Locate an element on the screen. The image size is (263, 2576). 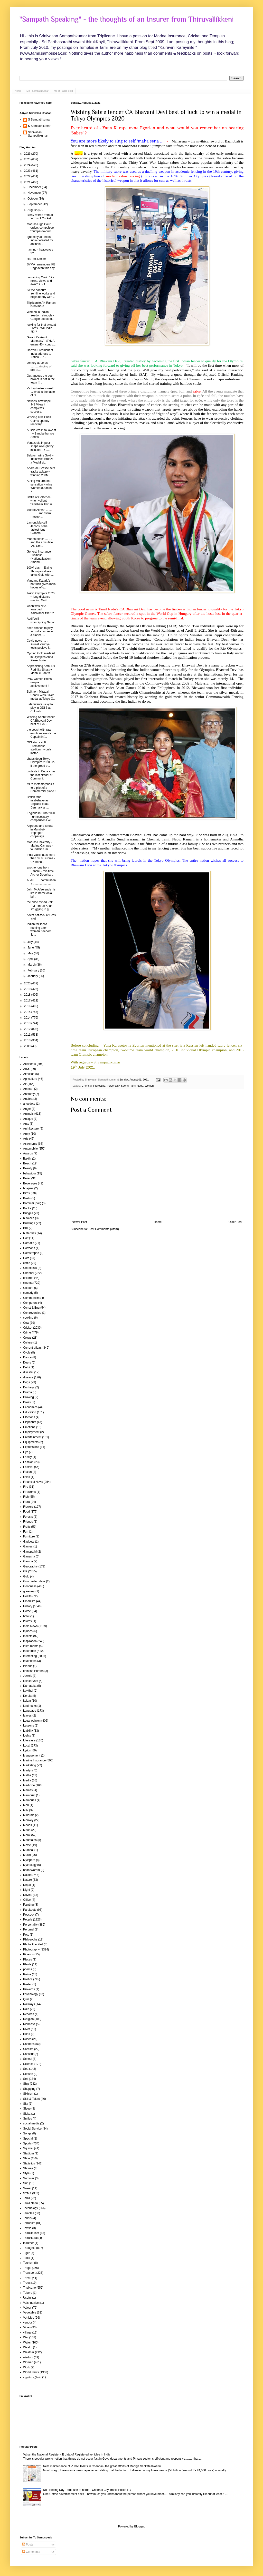
kainkaryam is located at coordinates (30, 1681).